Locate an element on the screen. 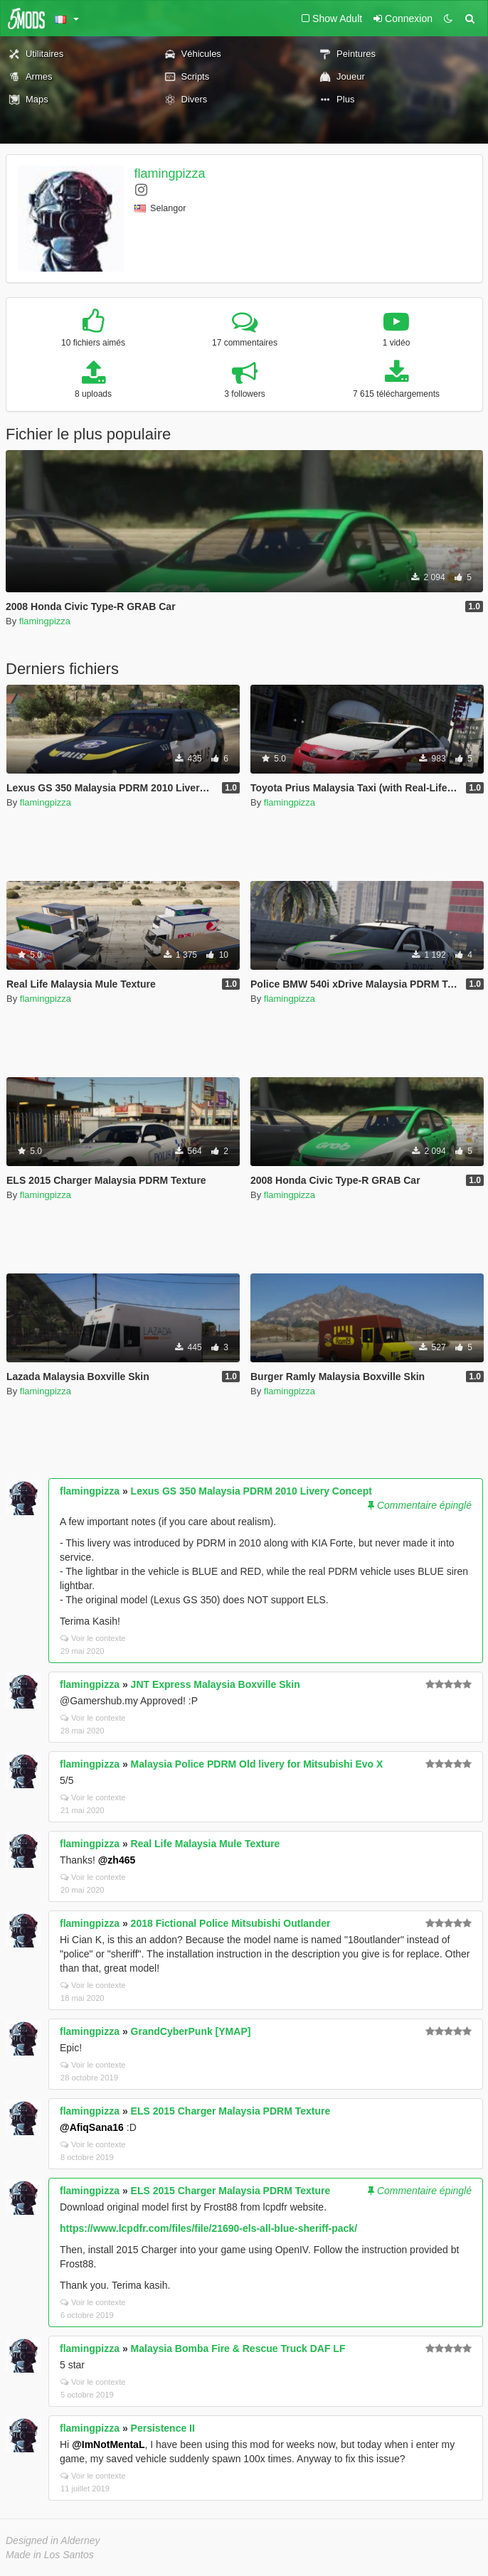 This screenshot has width=488, height=2576. @zh465 is located at coordinates (117, 1860).